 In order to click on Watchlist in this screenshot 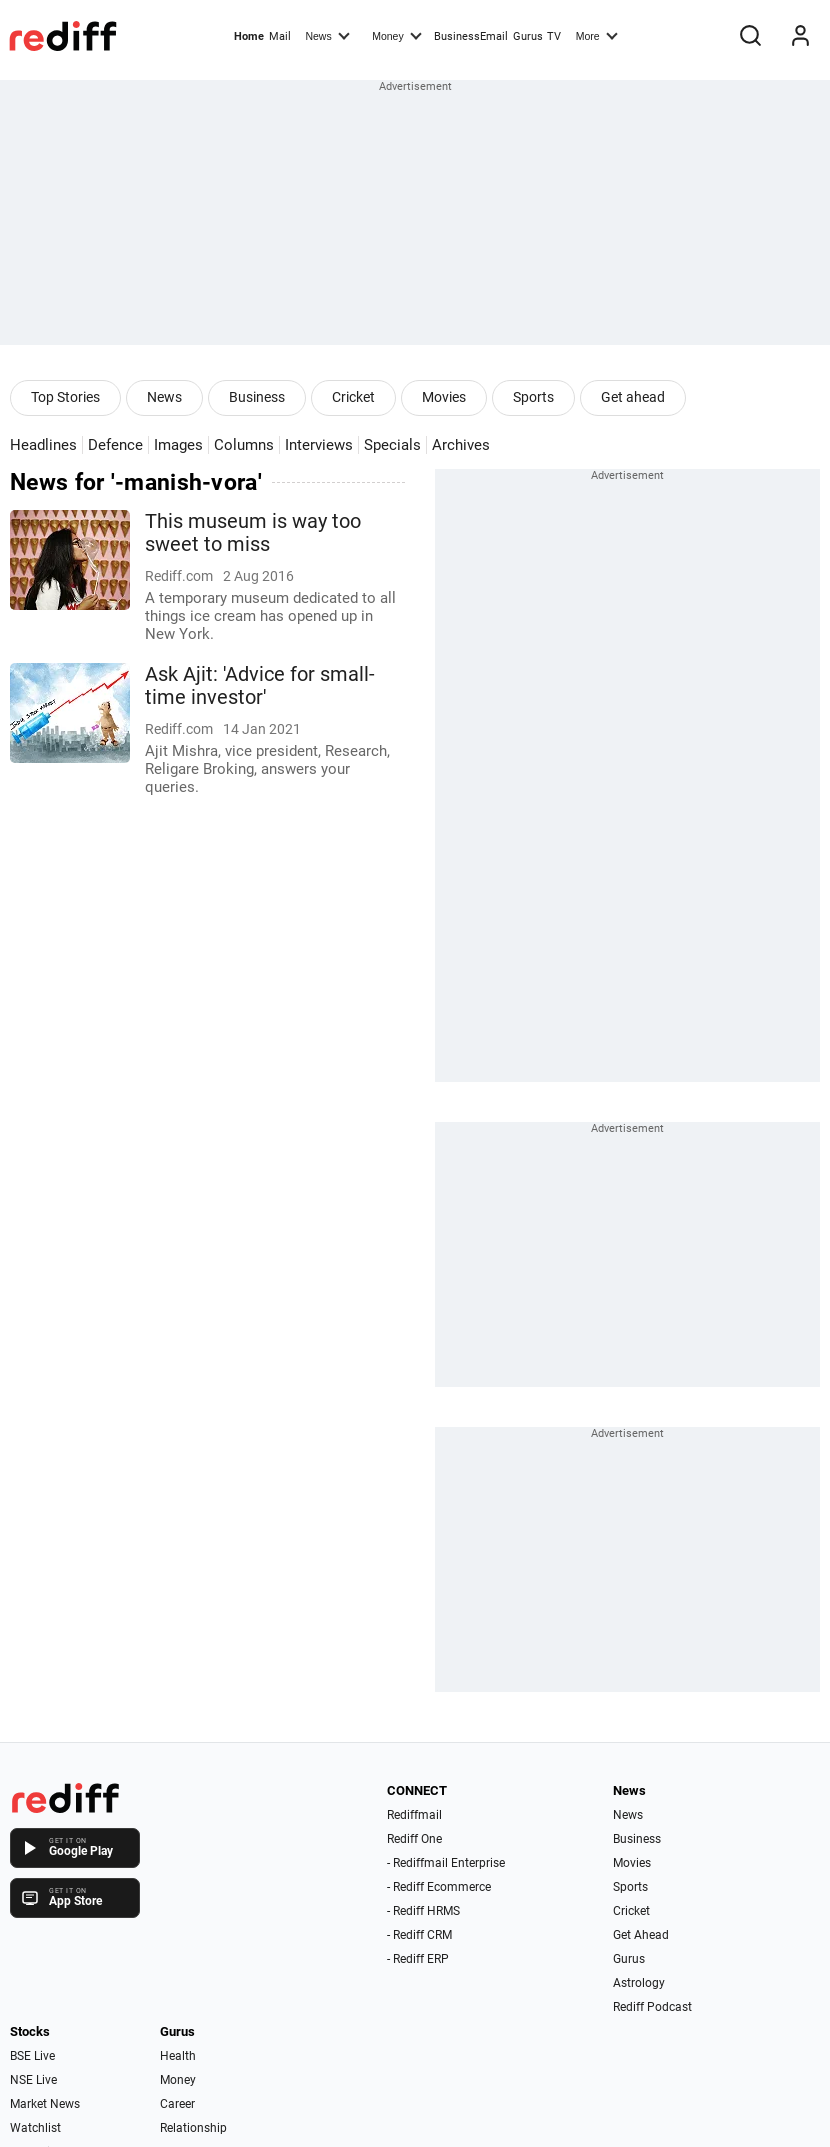, I will do `click(35, 2128)`.